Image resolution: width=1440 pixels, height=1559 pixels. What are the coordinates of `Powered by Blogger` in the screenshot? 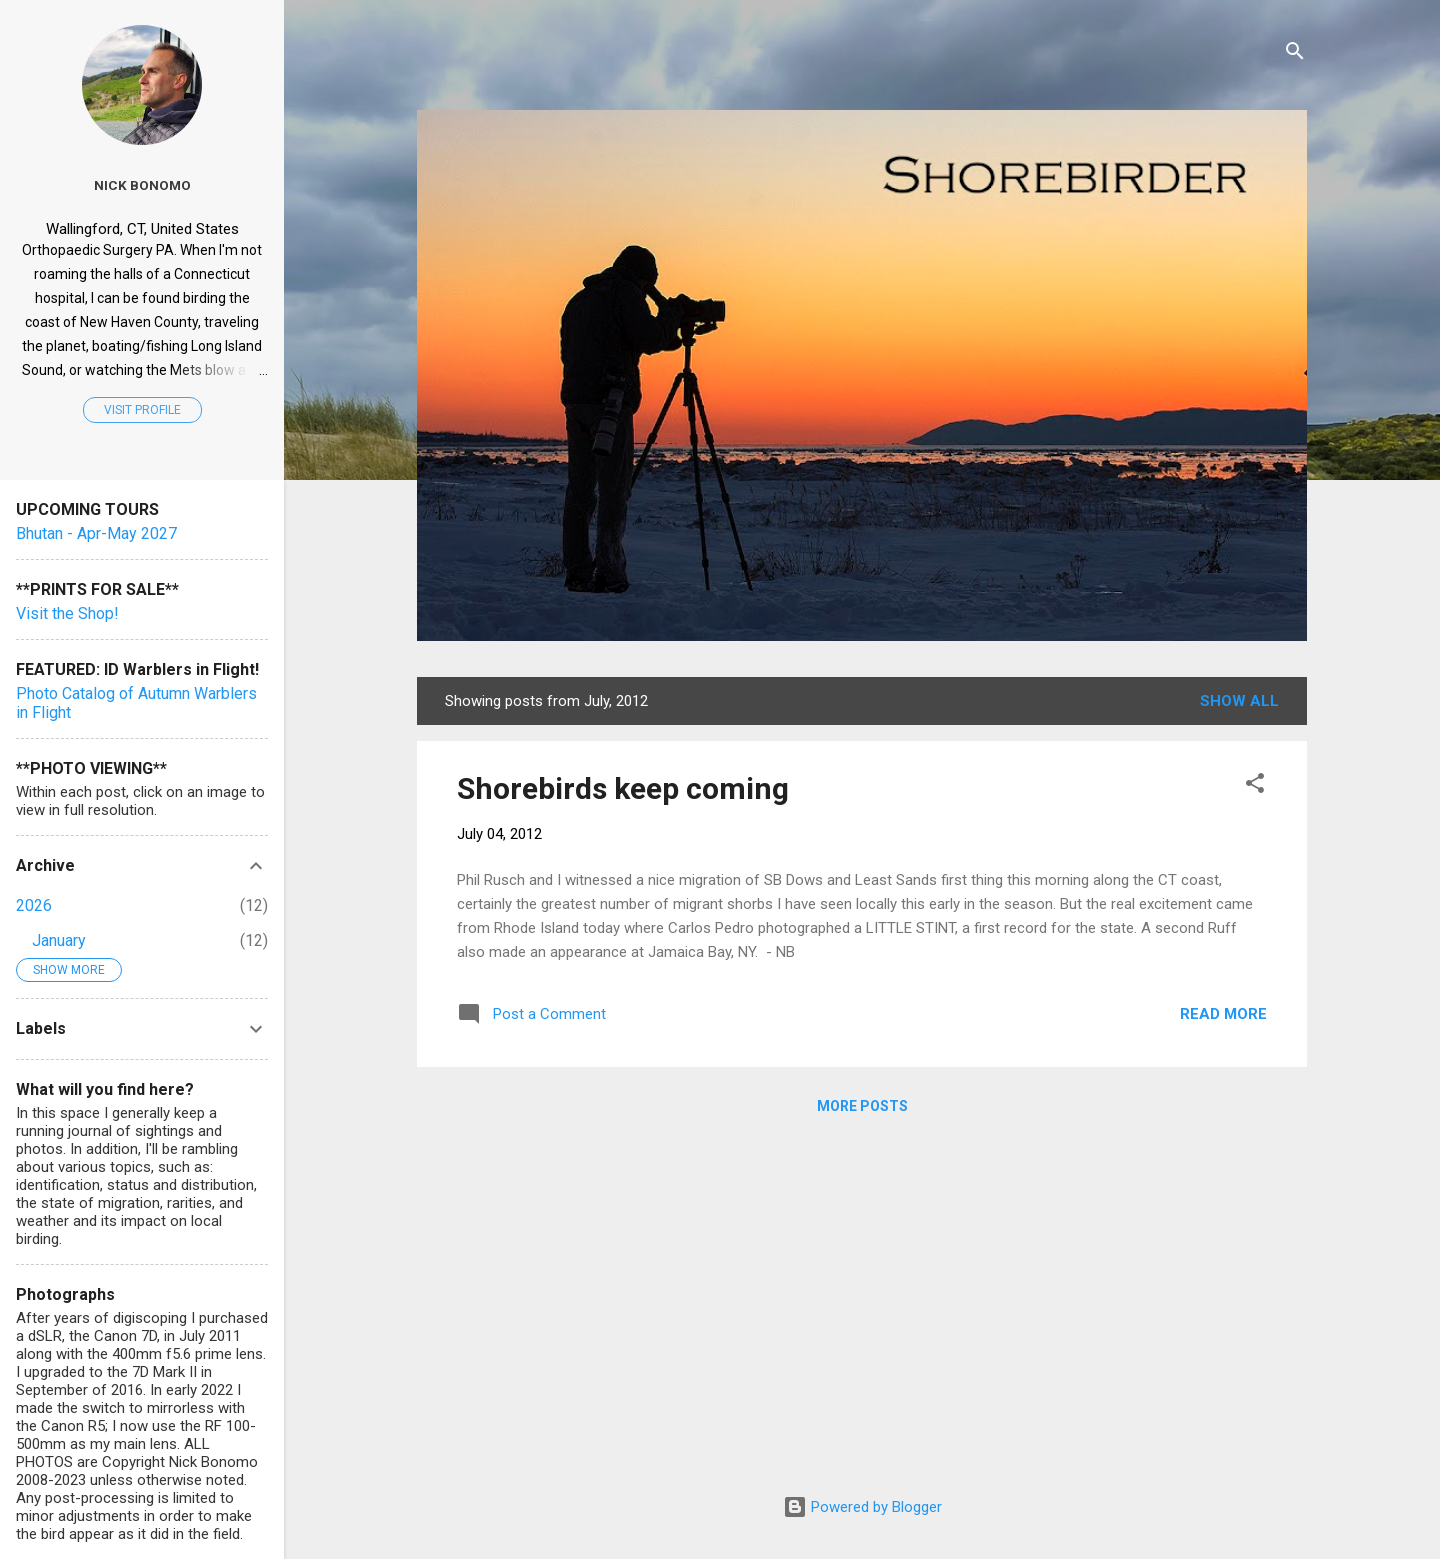 It's located at (862, 1507).